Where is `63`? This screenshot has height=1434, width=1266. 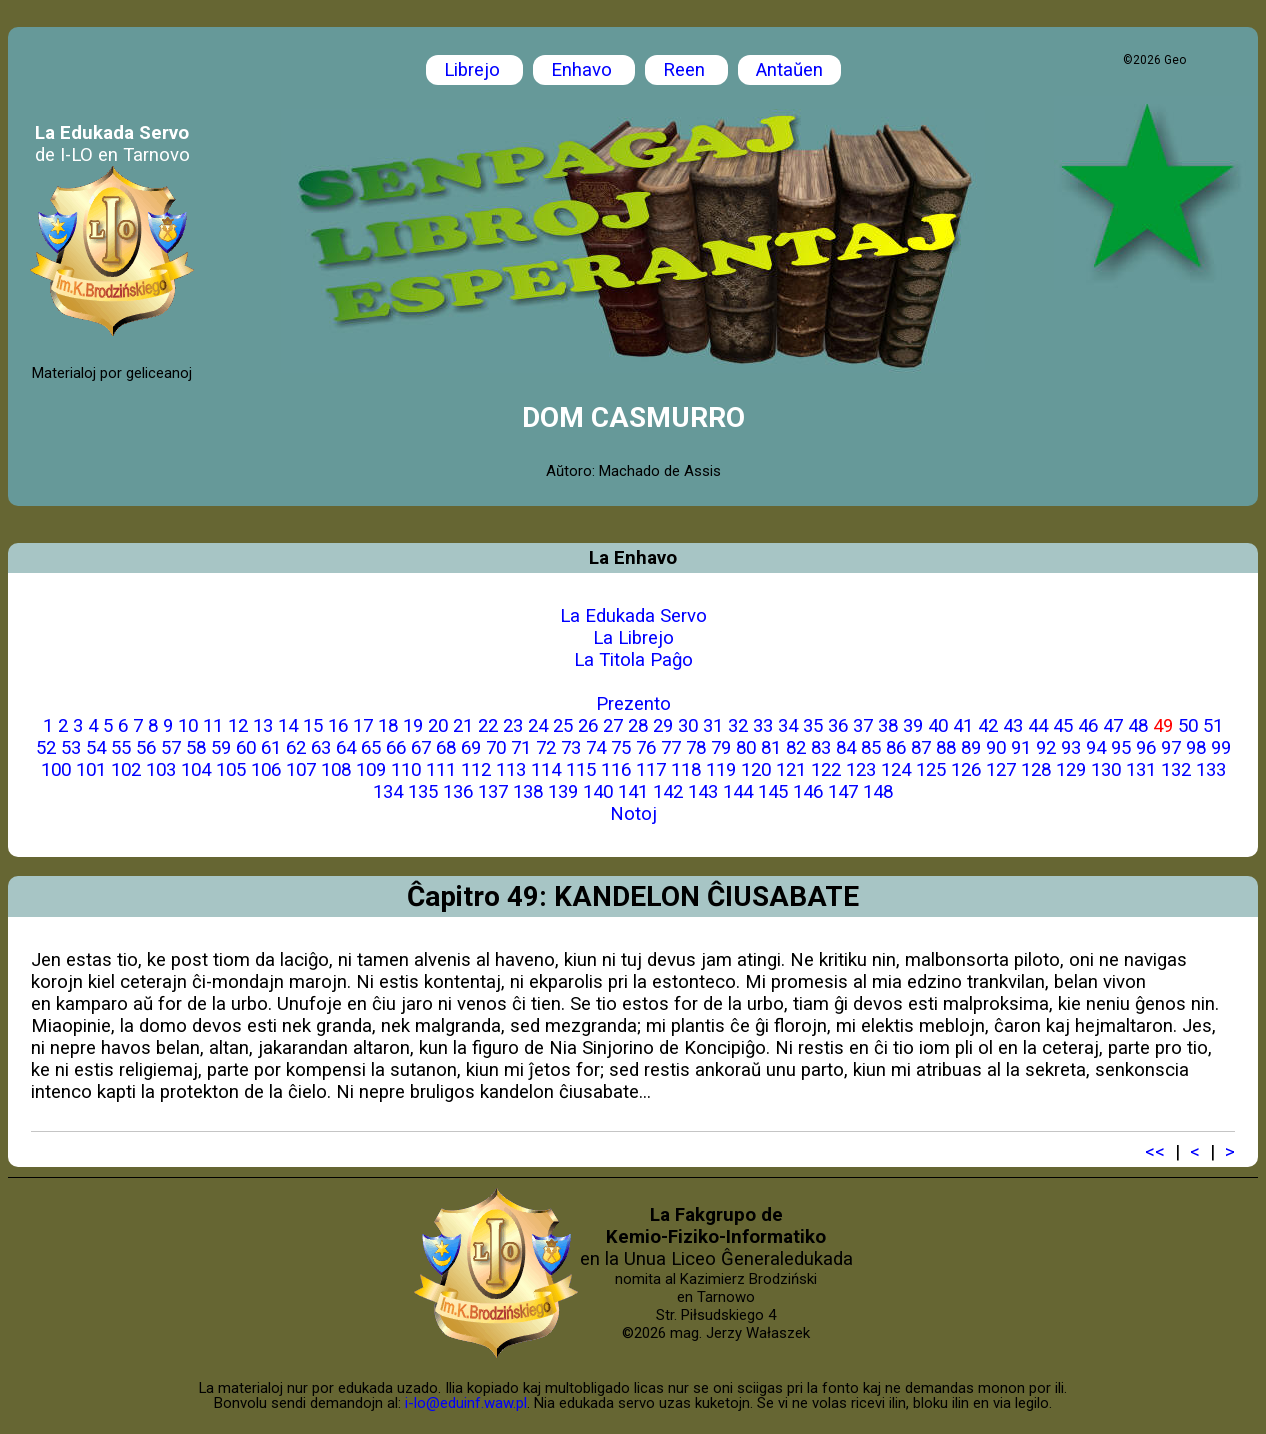
63 is located at coordinates (321, 748).